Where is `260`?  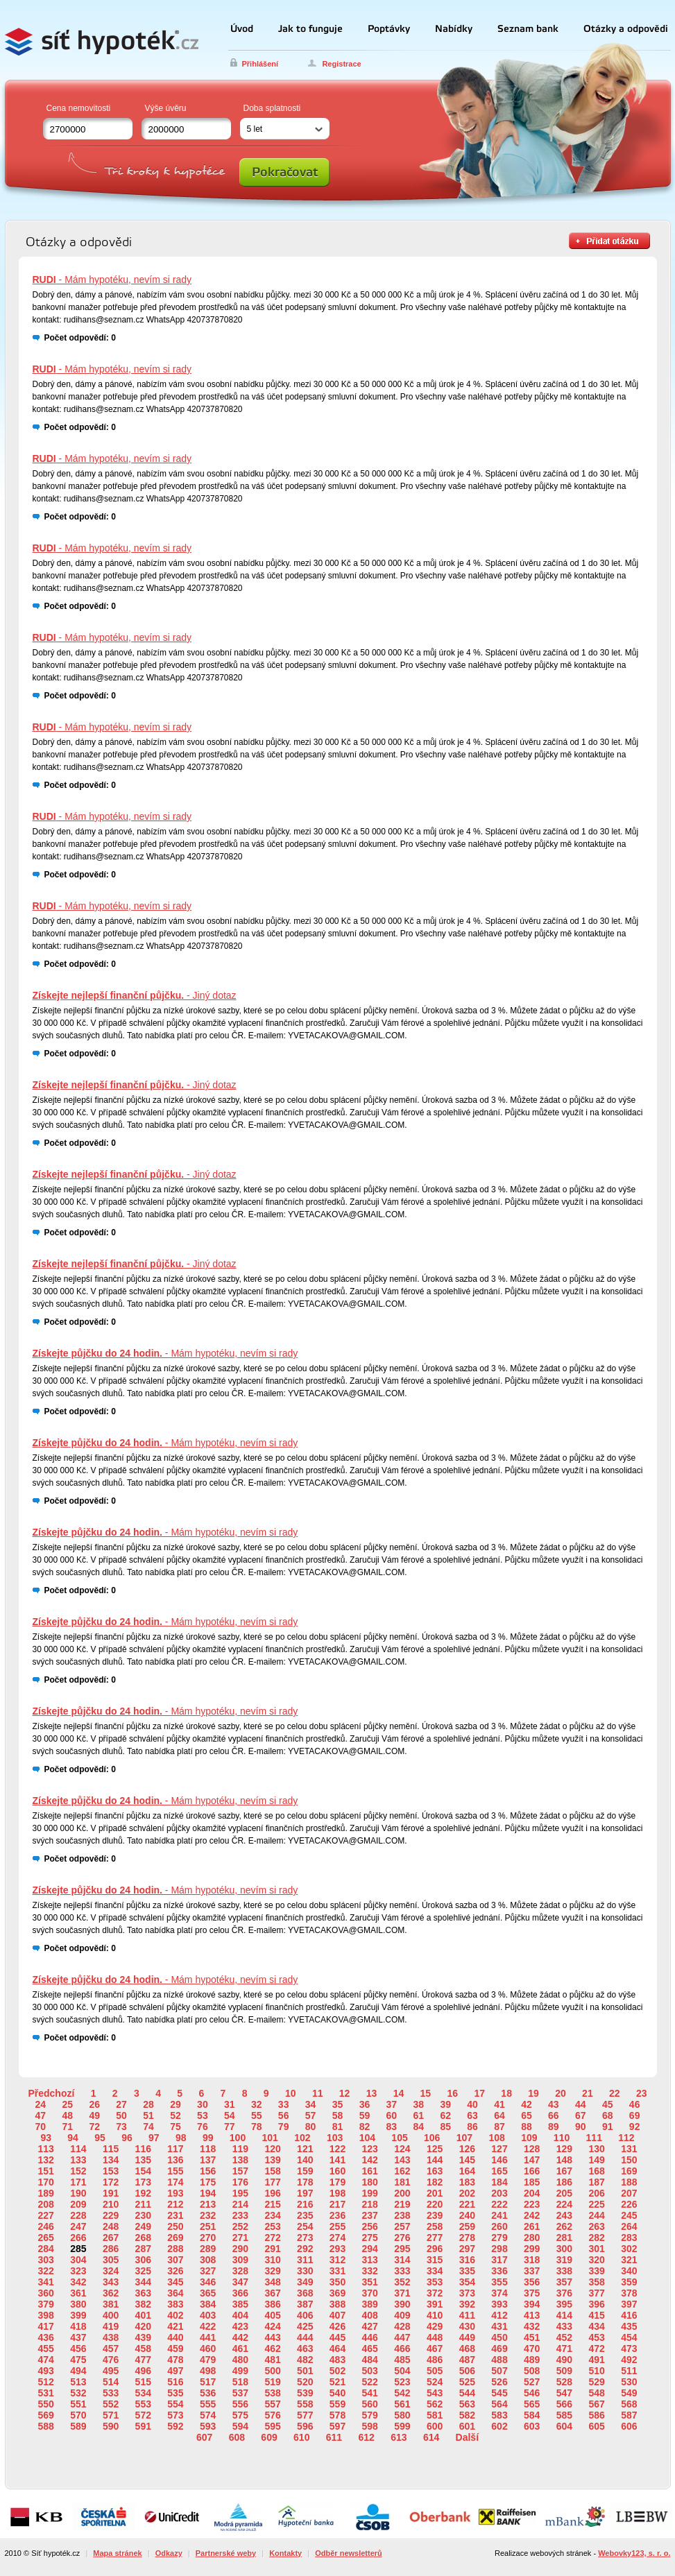 260 is located at coordinates (499, 2226).